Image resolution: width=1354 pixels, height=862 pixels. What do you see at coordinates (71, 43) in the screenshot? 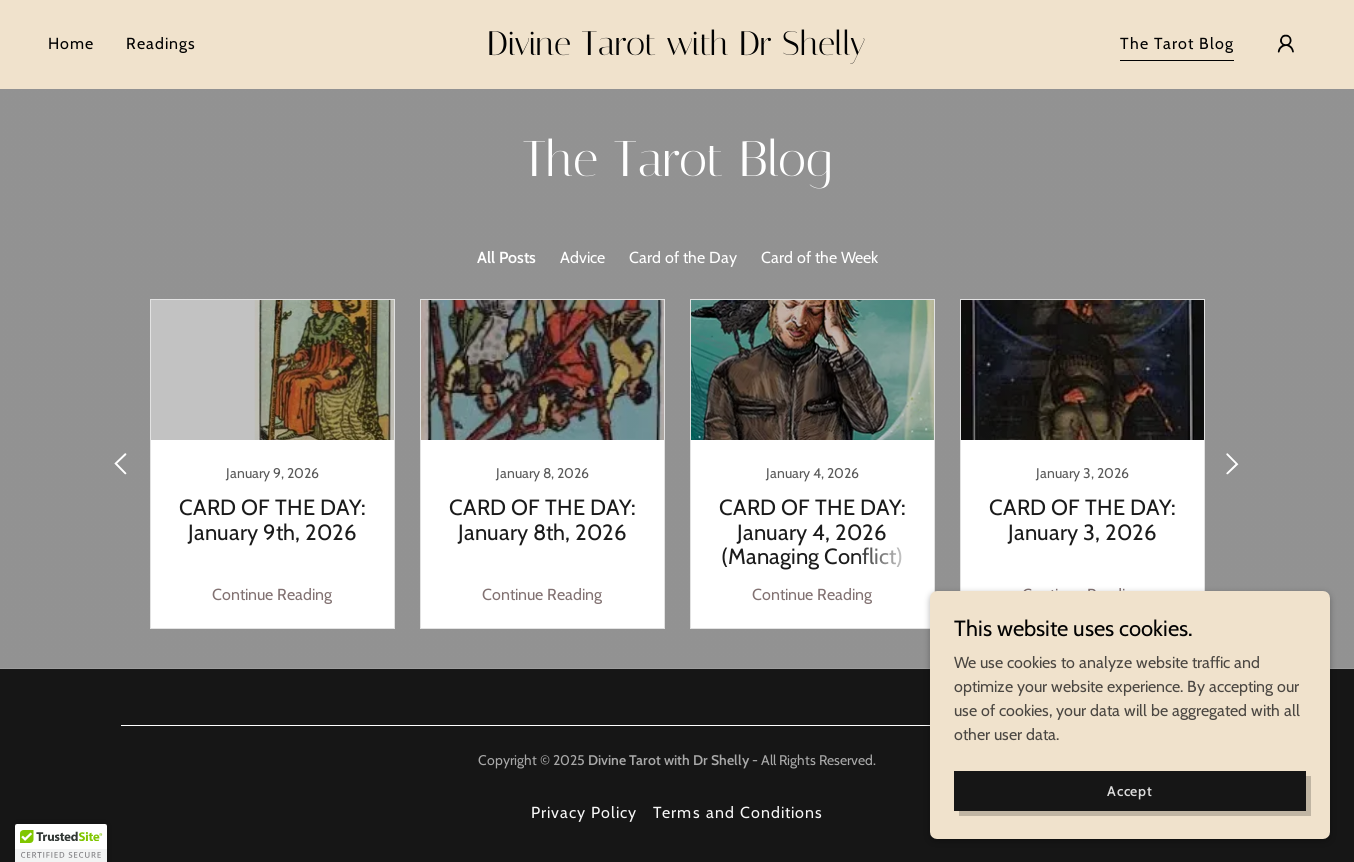
I see `Home [link]` at bounding box center [71, 43].